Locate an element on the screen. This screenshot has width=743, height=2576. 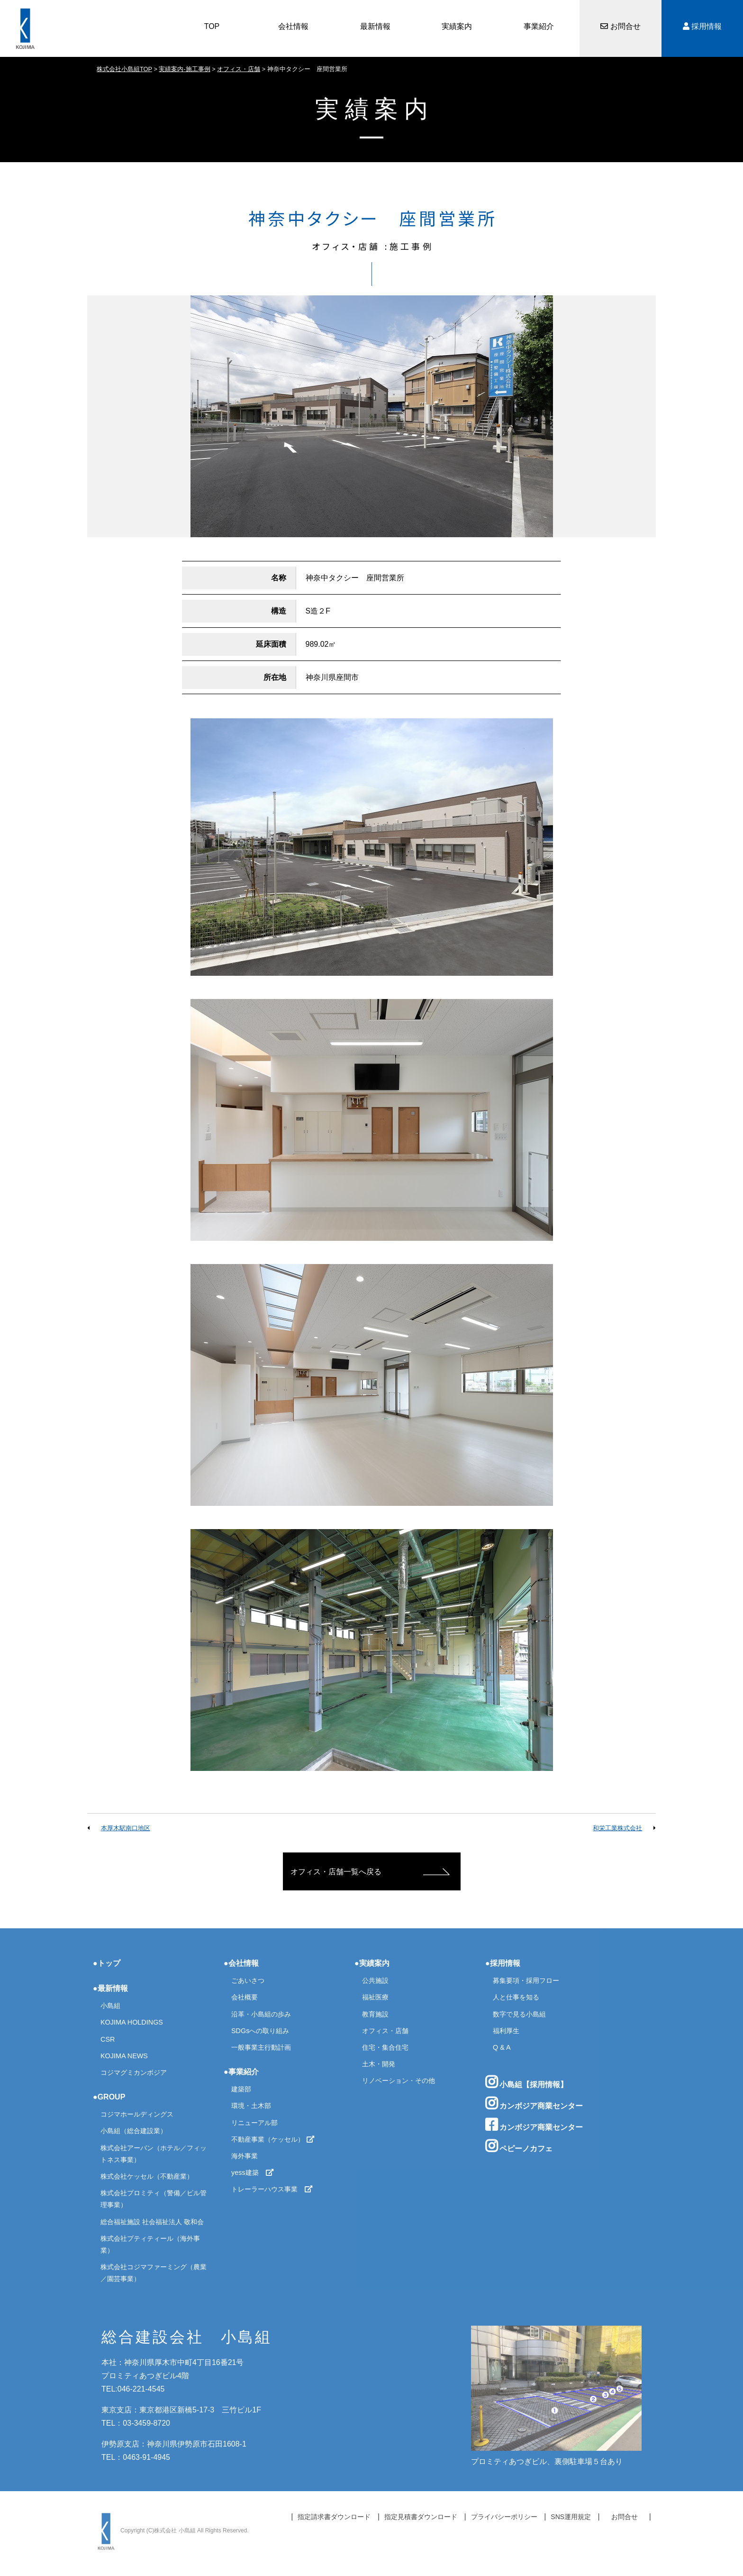
総合福祉施設 社会福祉法人 敬和会 is located at coordinates (152, 2222).